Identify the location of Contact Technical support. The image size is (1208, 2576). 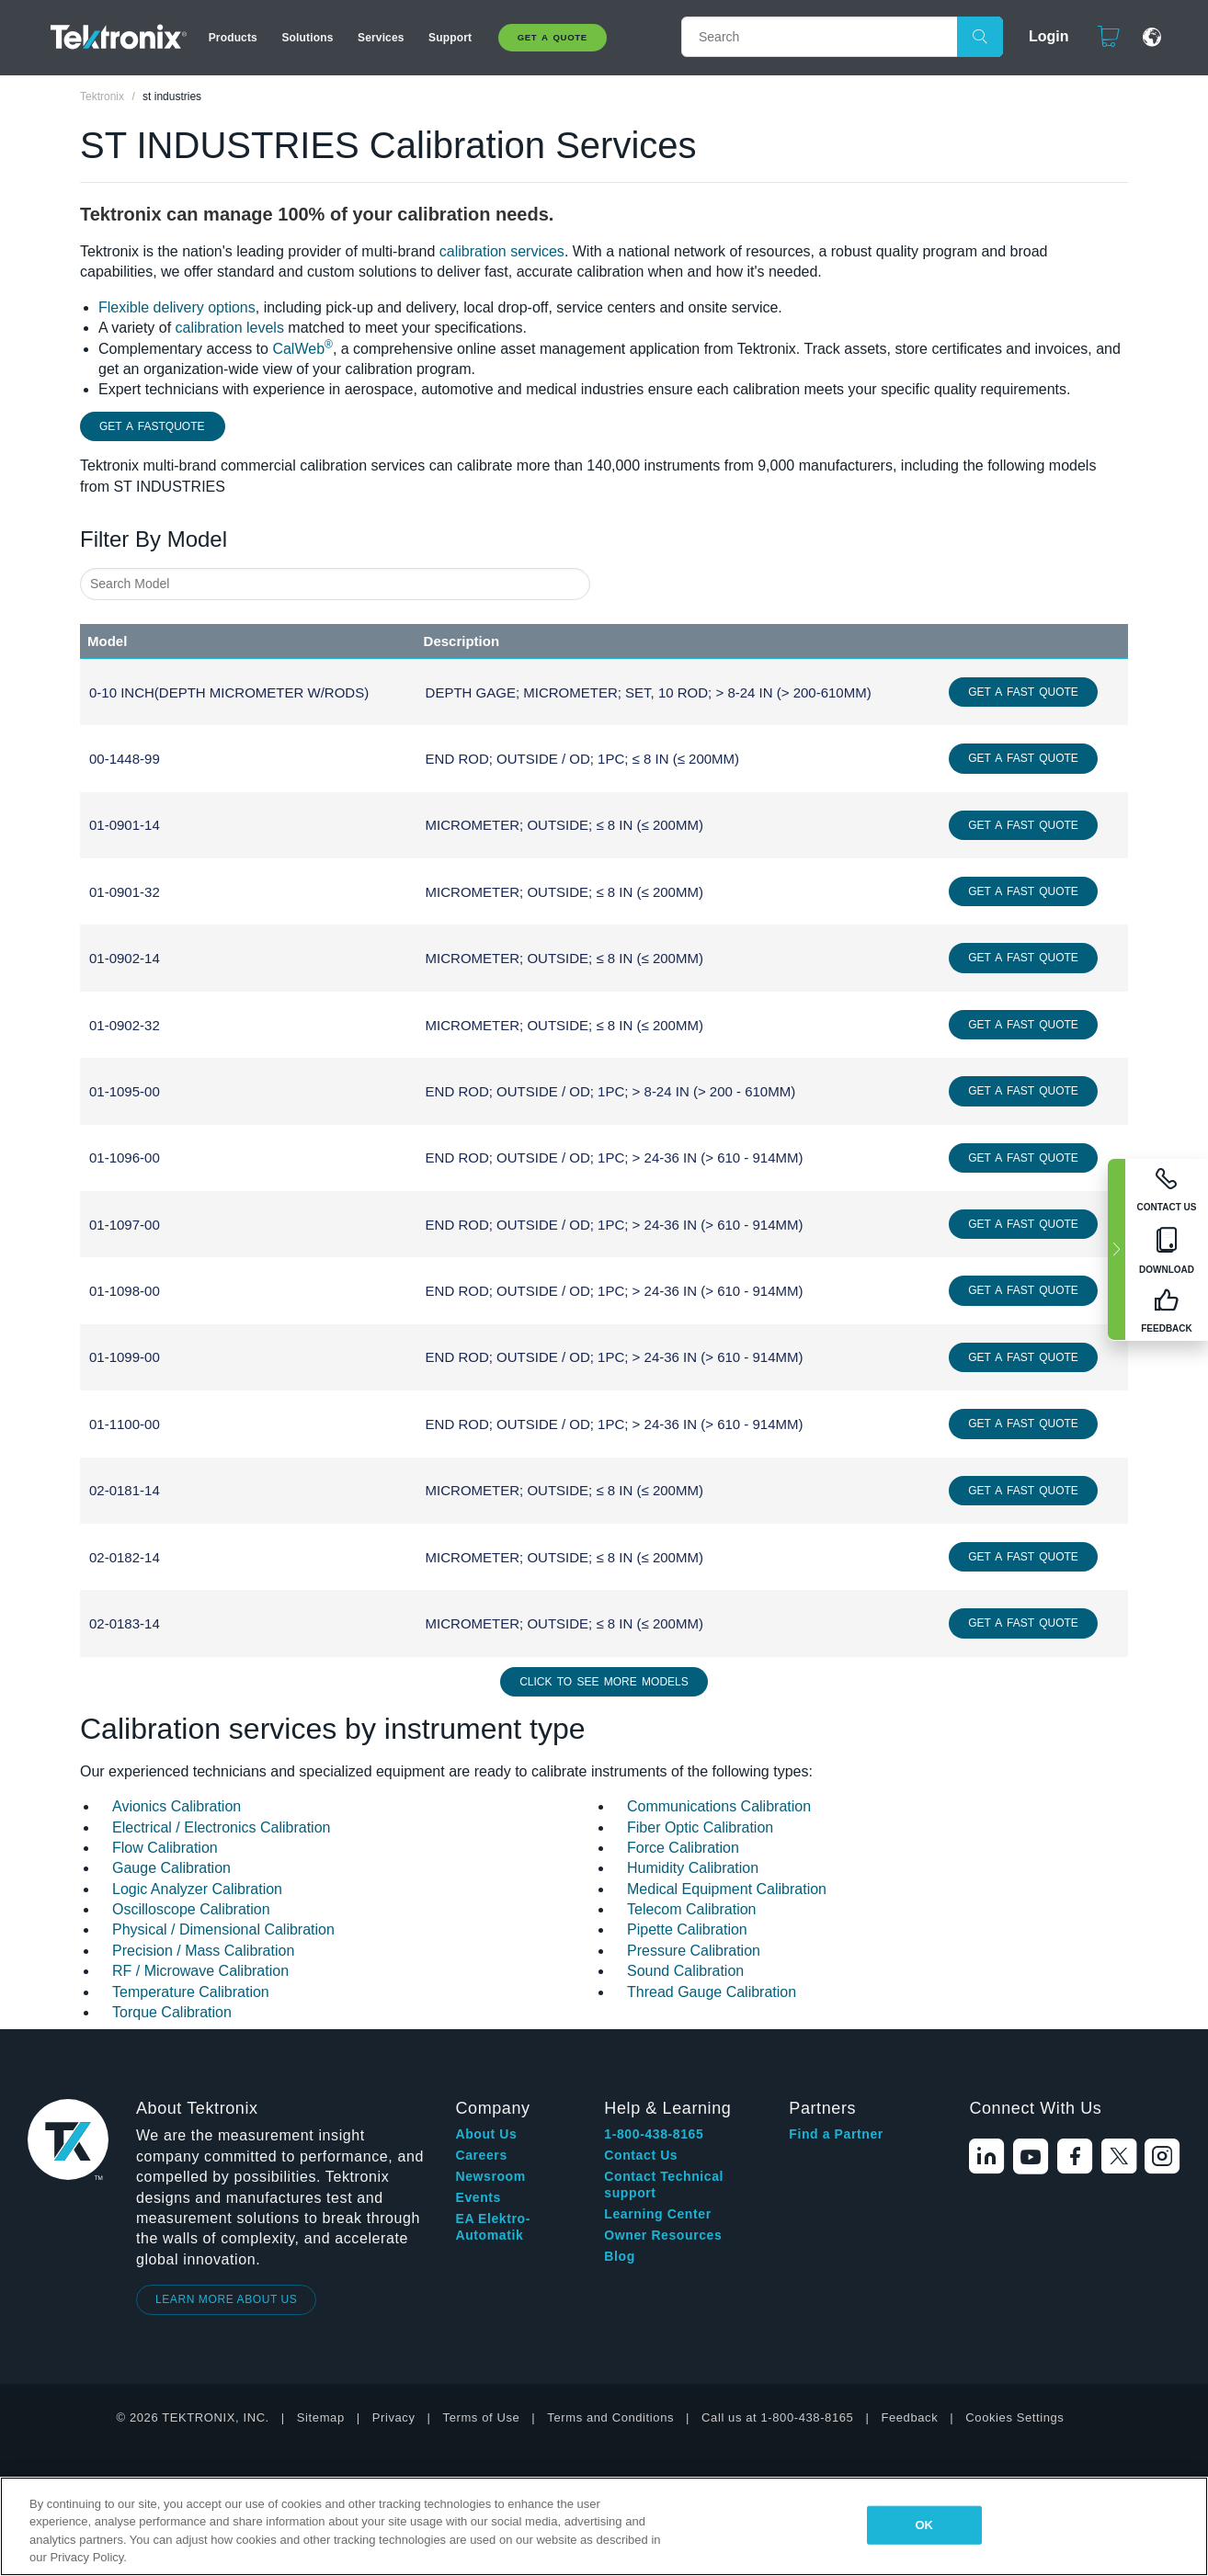
(664, 2184).